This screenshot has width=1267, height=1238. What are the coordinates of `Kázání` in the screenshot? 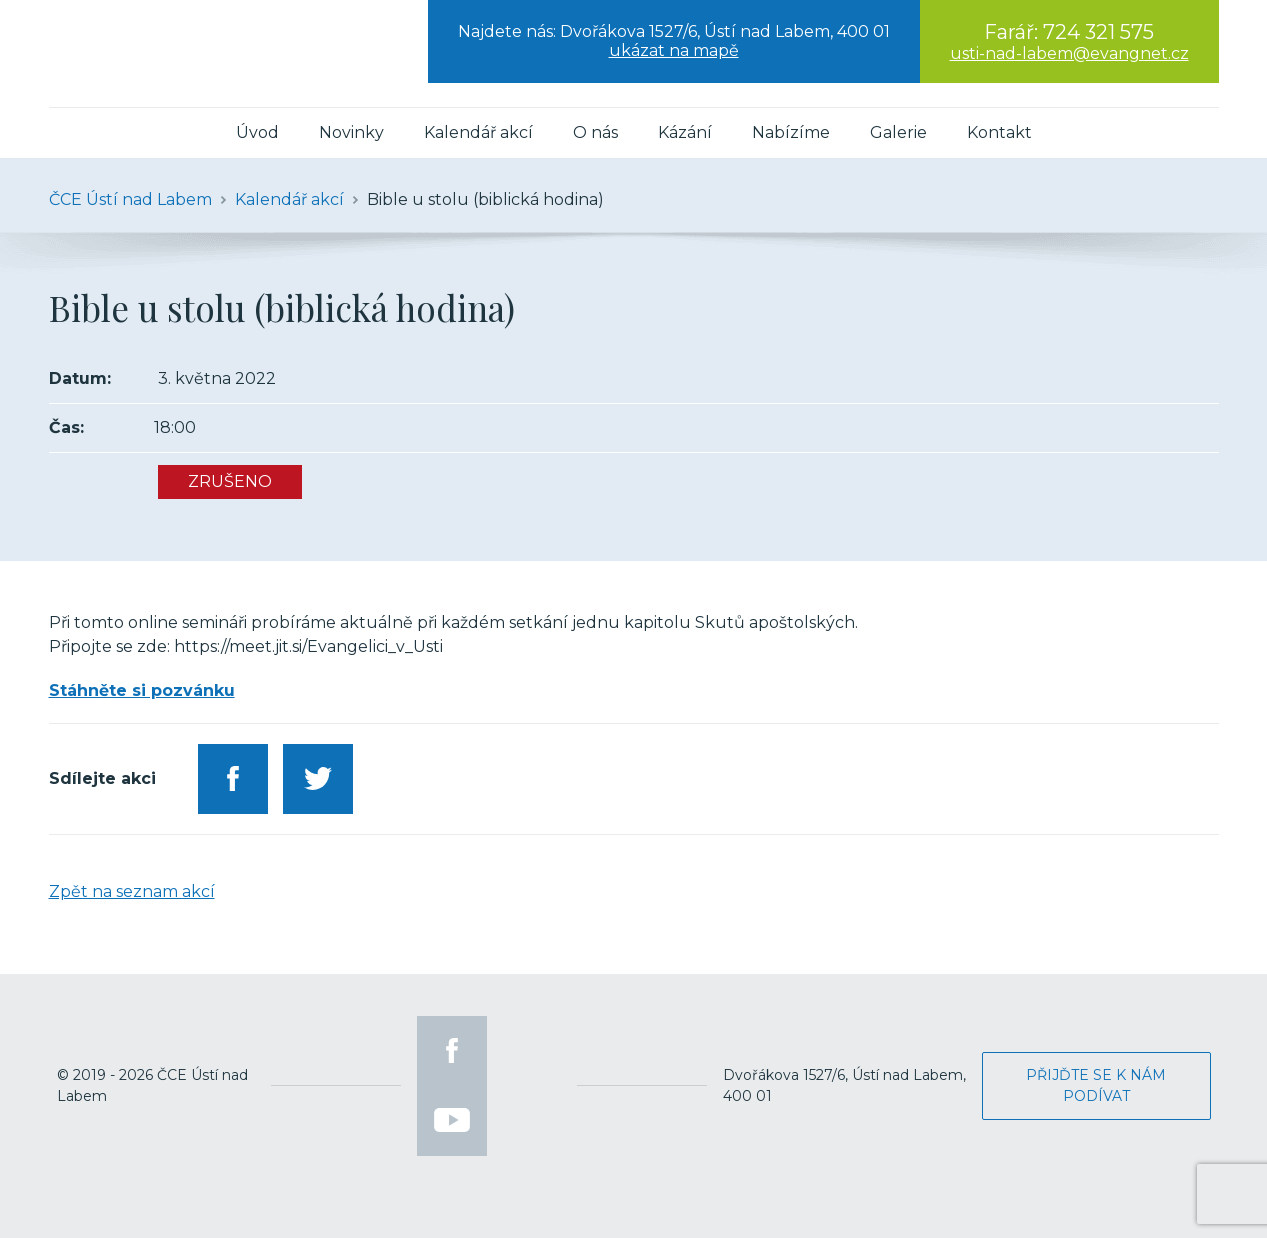 It's located at (685, 132).